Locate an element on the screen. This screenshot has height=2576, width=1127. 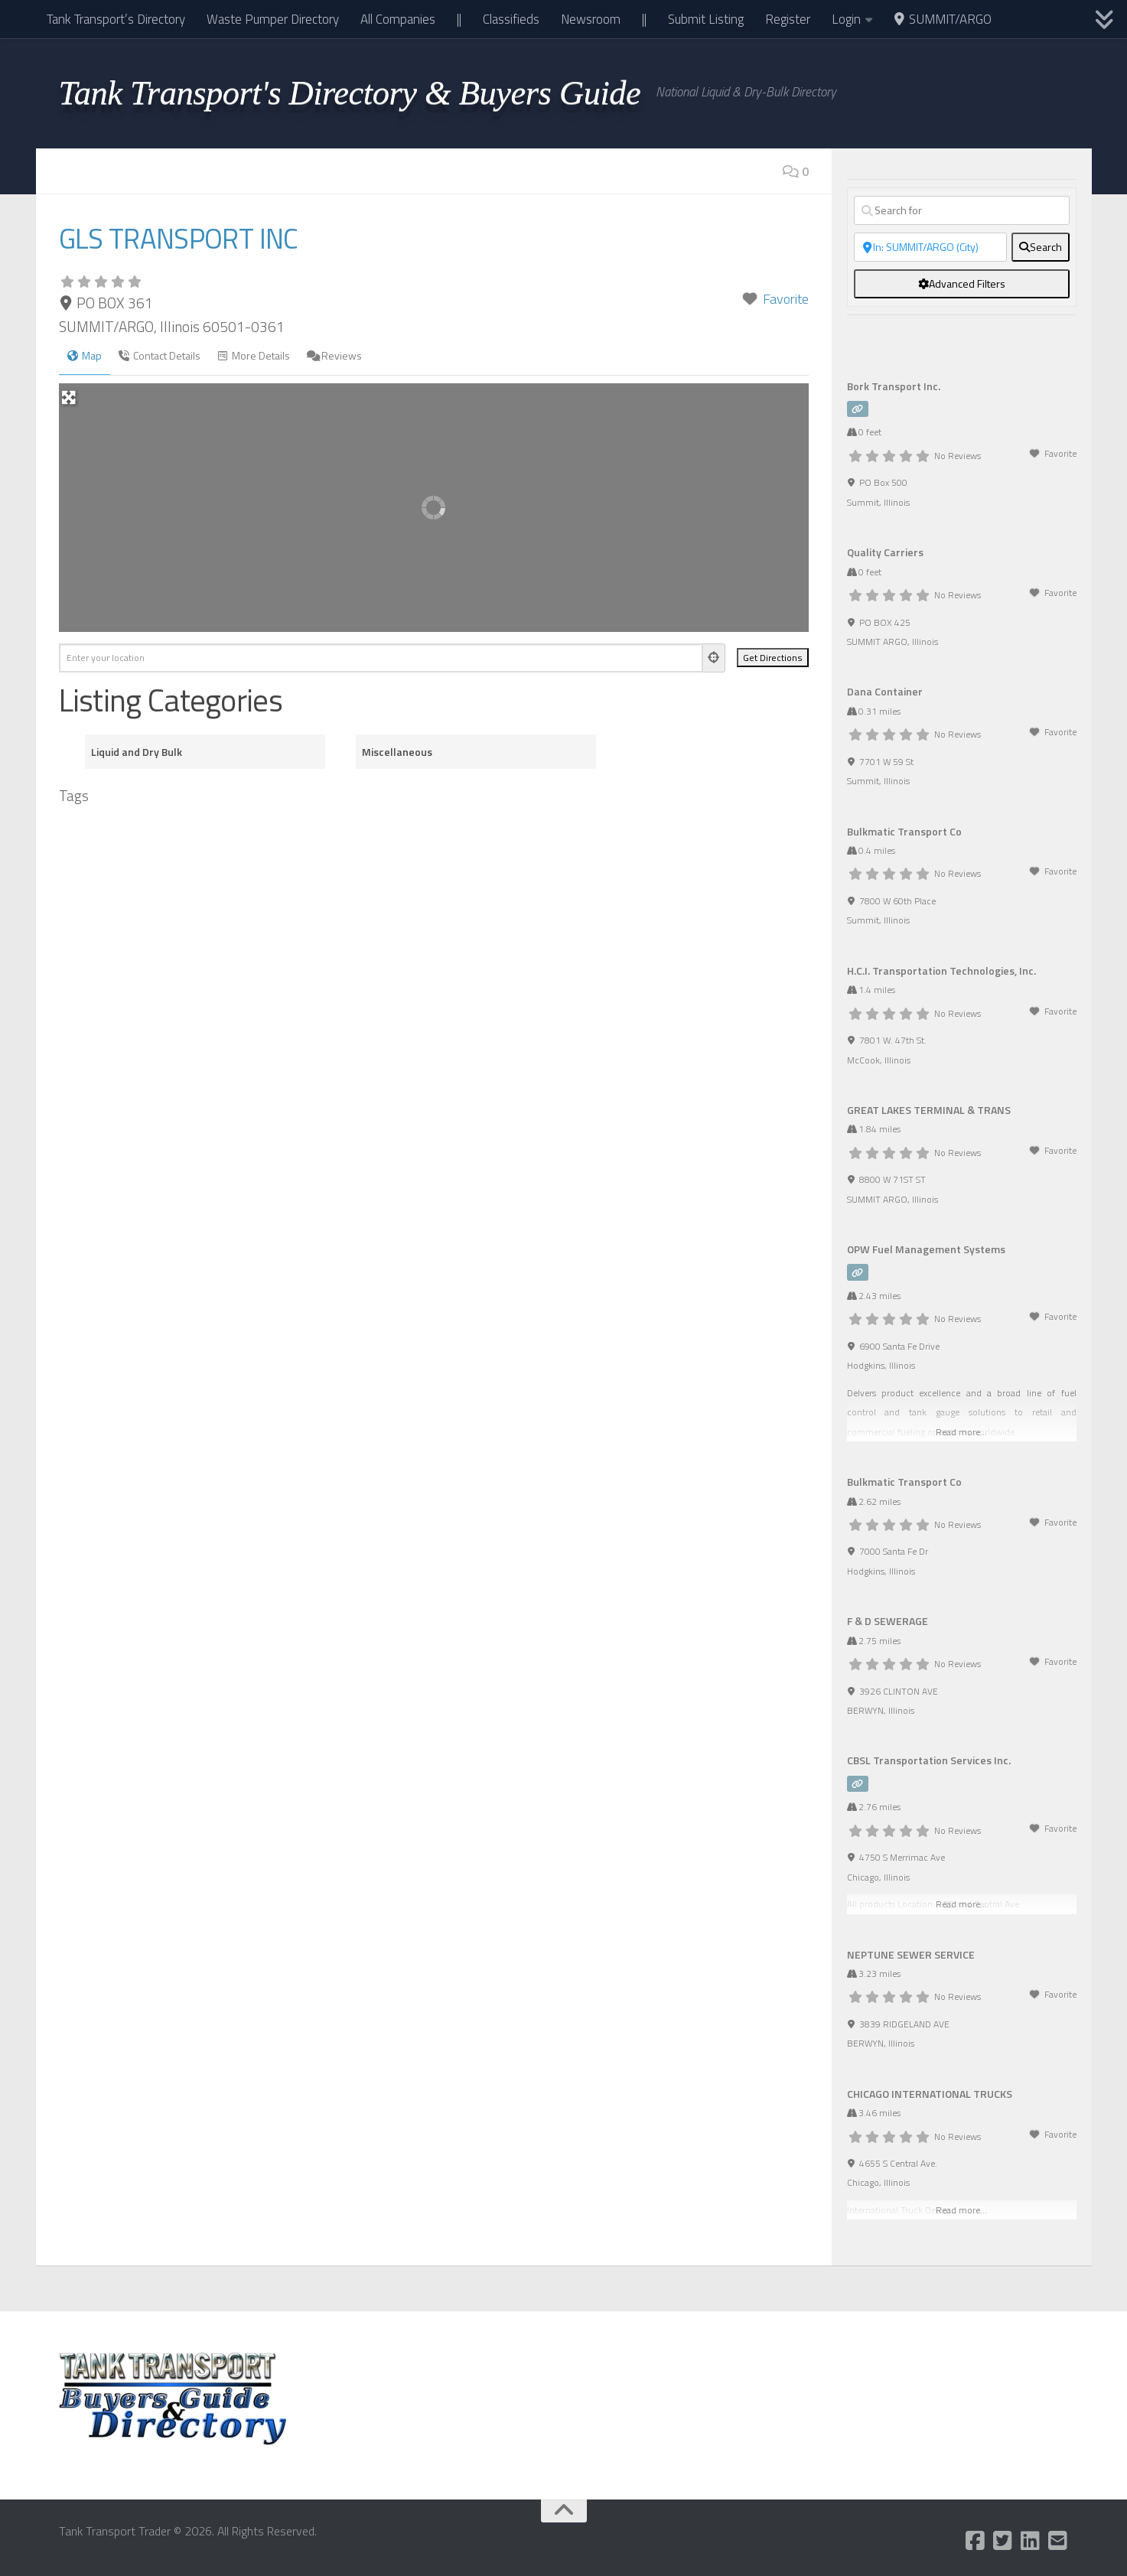
NEPTUNE SEWER SERVICE is located at coordinates (911, 1954).